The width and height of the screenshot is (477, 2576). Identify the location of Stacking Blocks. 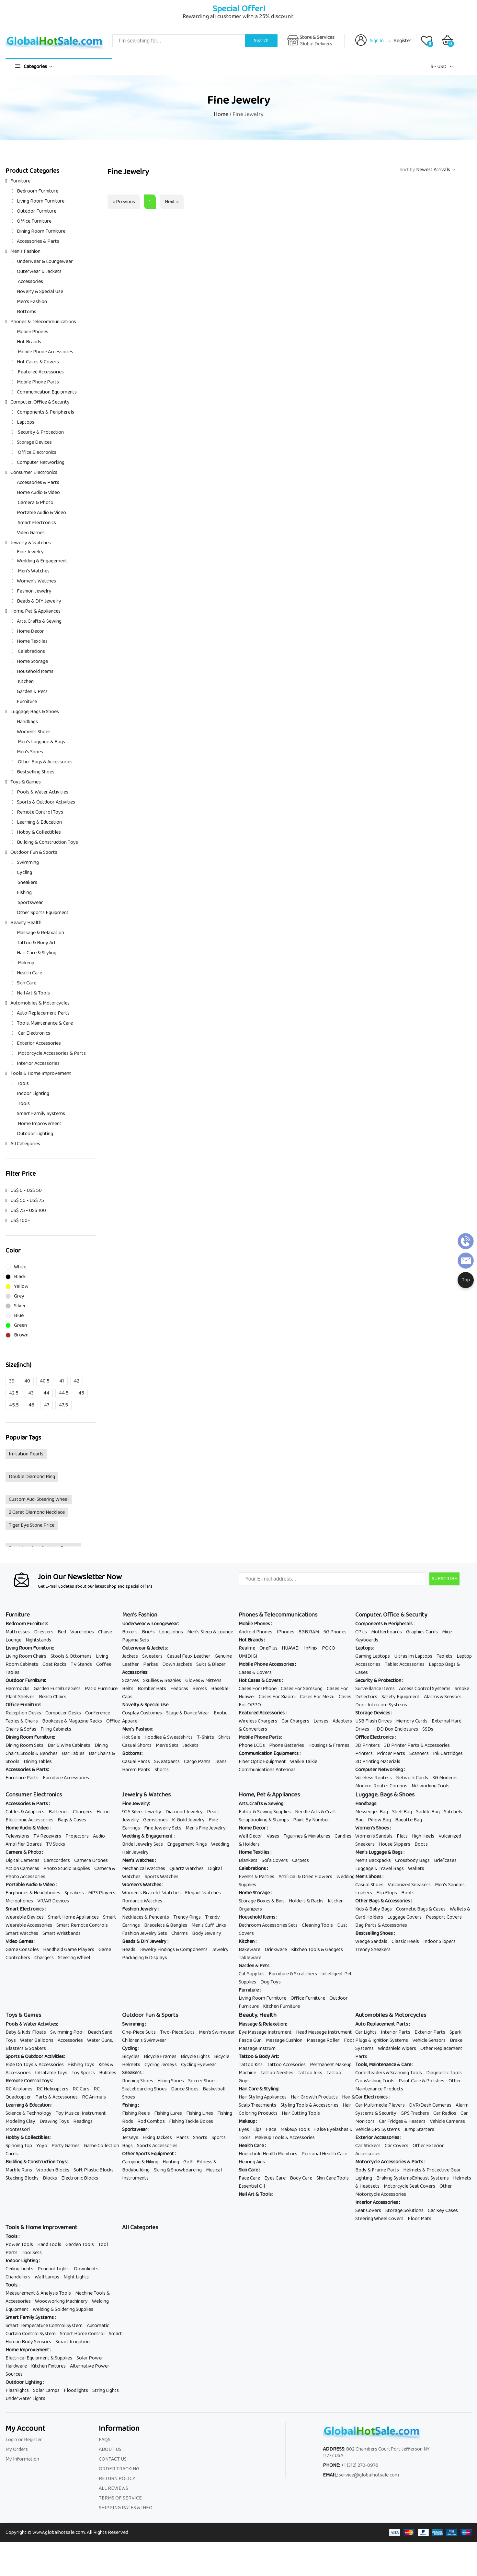
(22, 2178).